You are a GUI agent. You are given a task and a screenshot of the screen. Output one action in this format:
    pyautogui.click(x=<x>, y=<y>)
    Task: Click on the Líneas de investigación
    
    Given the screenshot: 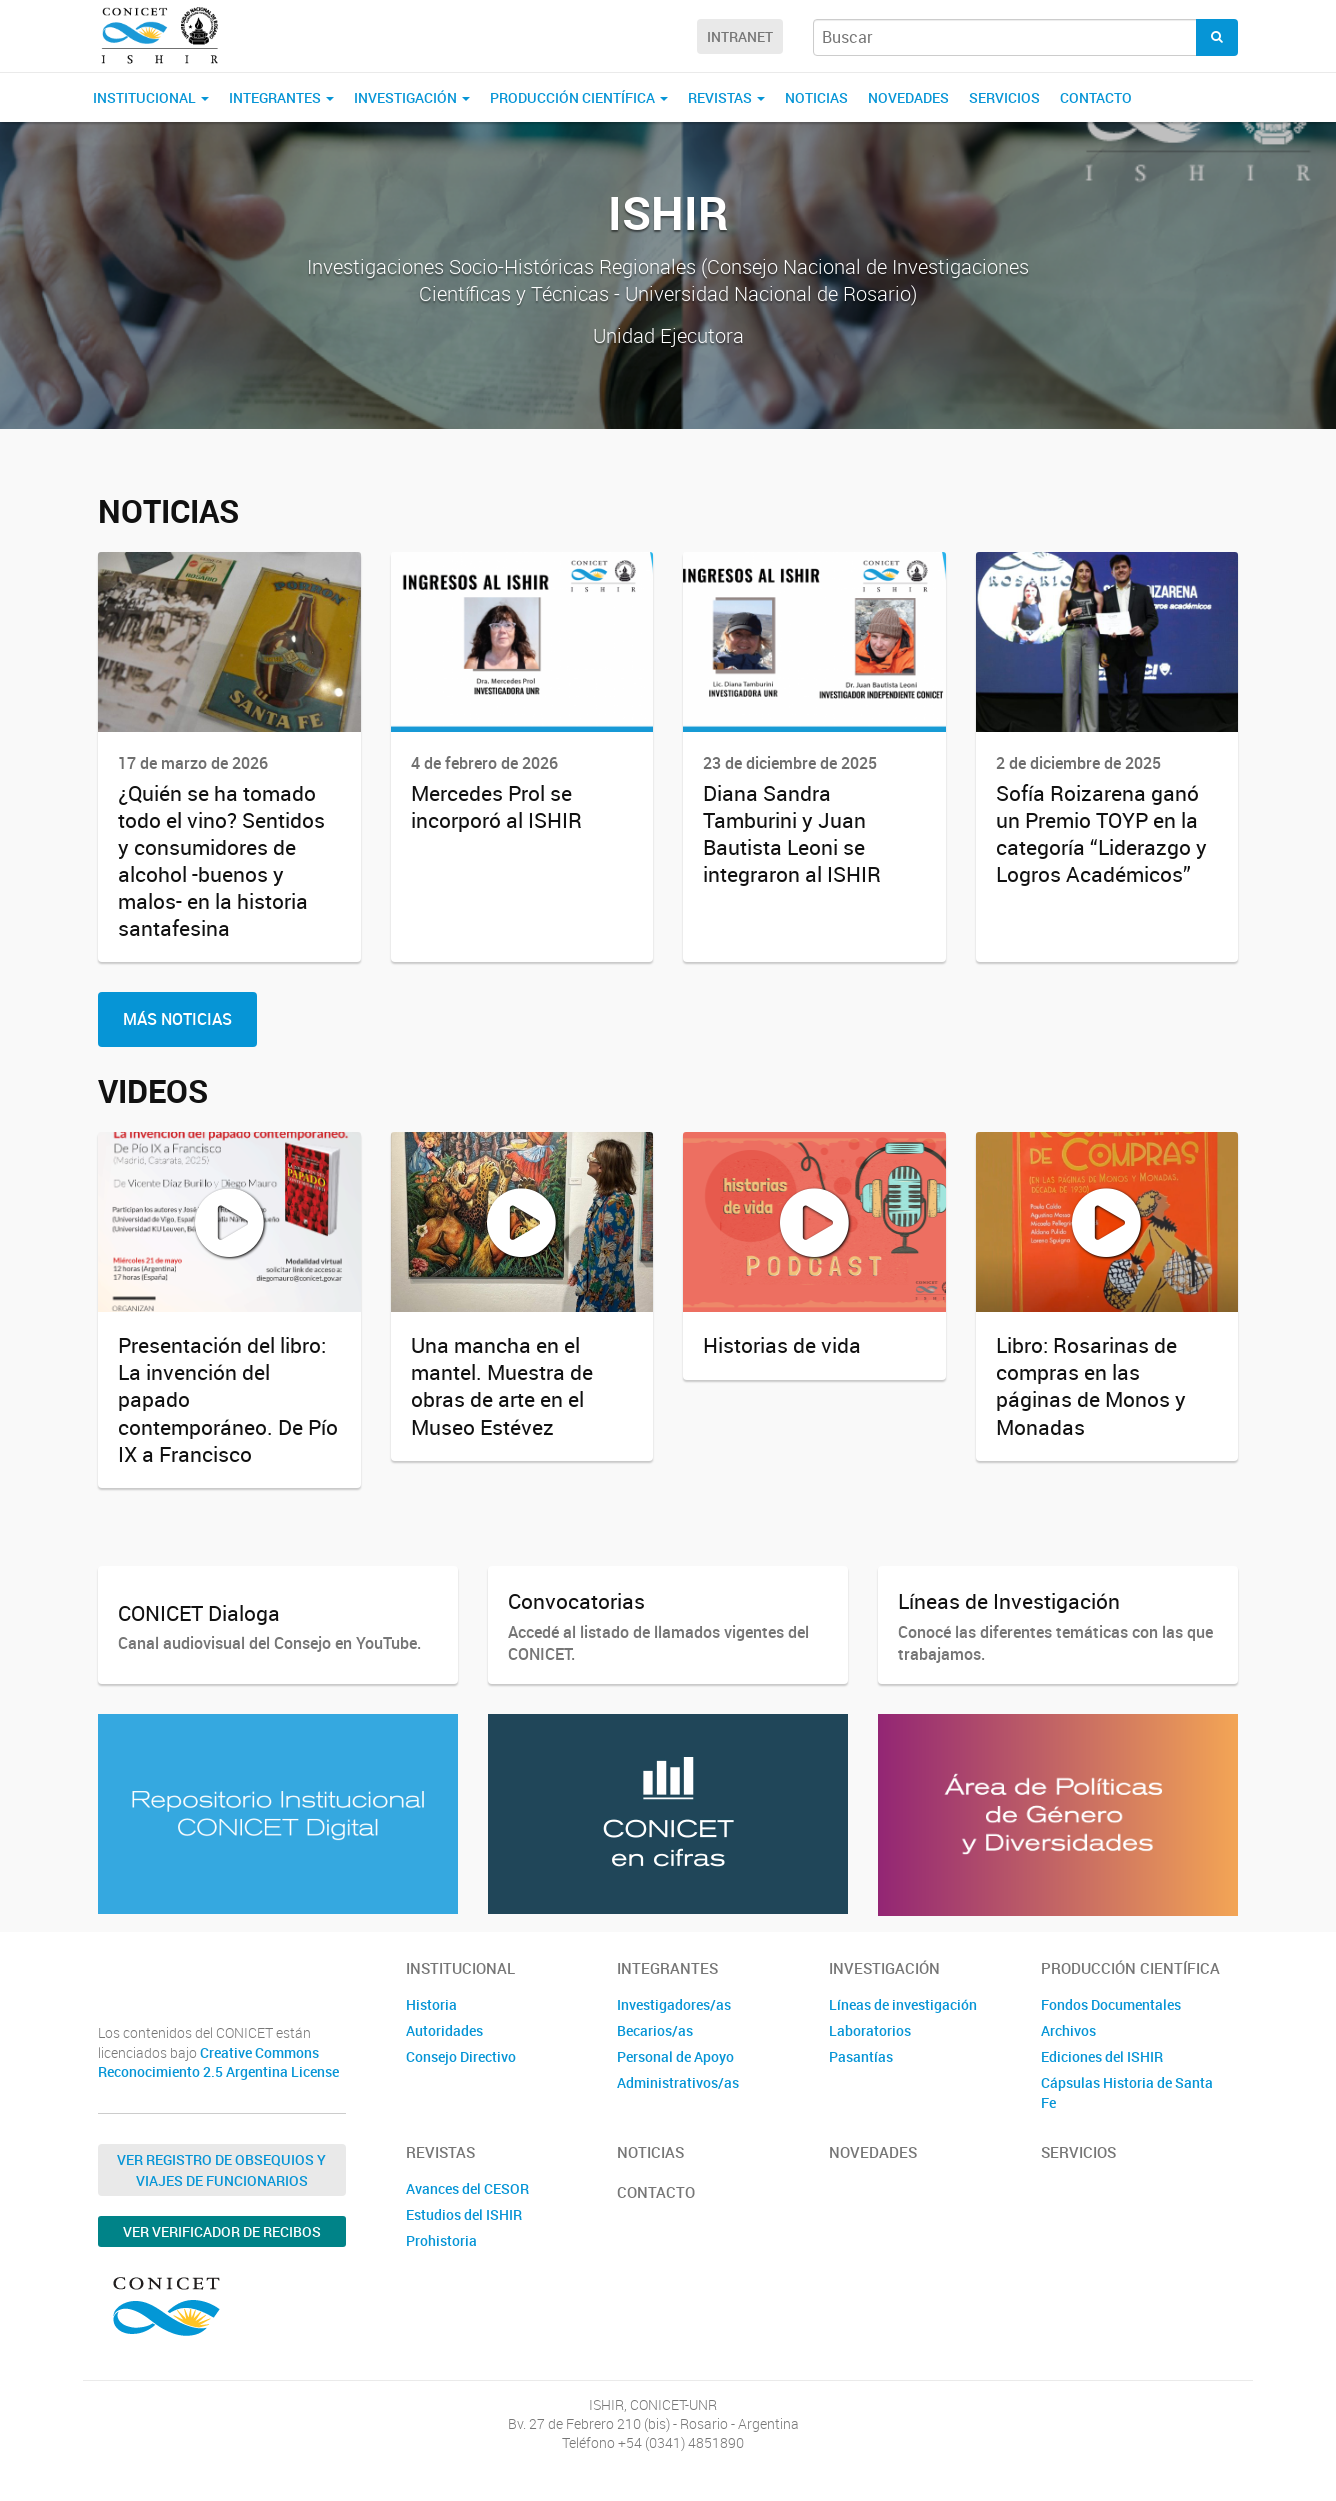 What is the action you would take?
    pyautogui.click(x=903, y=2004)
    